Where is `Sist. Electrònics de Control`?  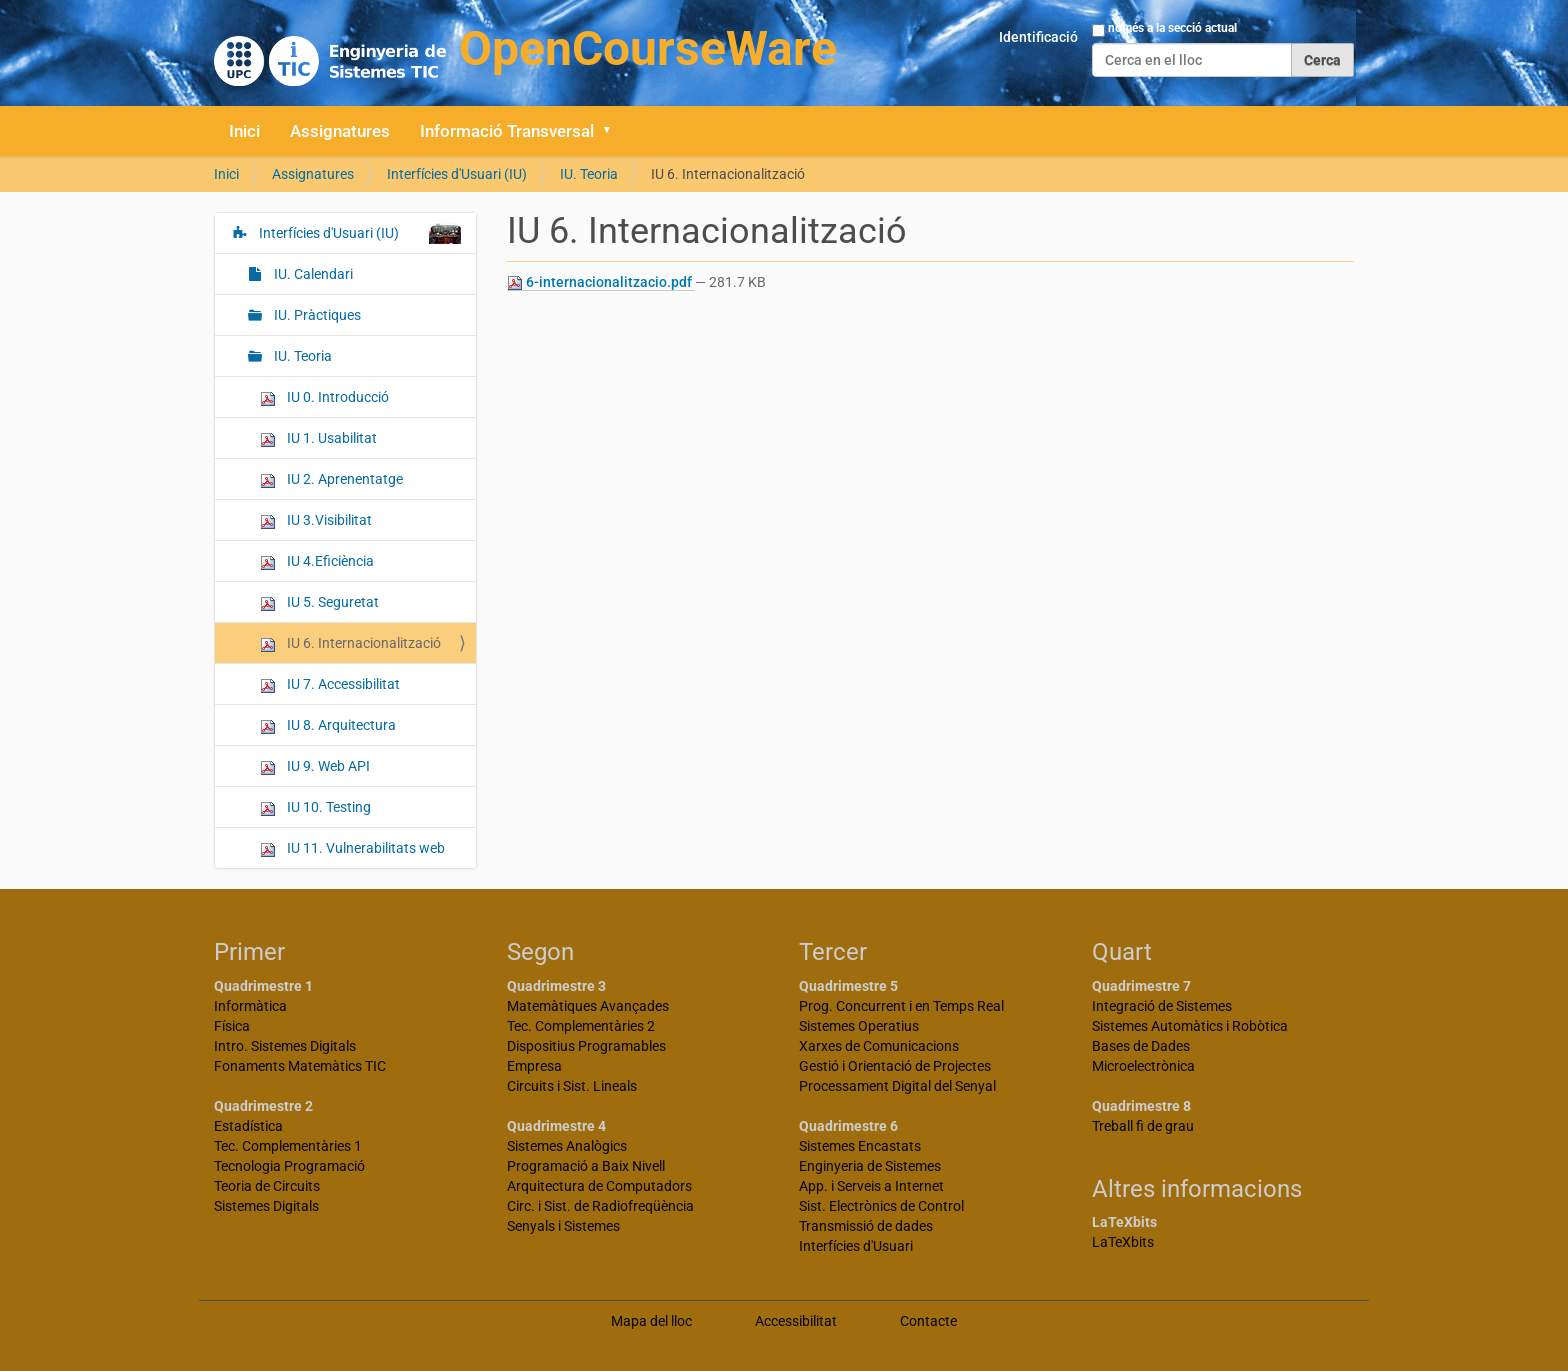
Sist. Electrònics de Control is located at coordinates (881, 1206).